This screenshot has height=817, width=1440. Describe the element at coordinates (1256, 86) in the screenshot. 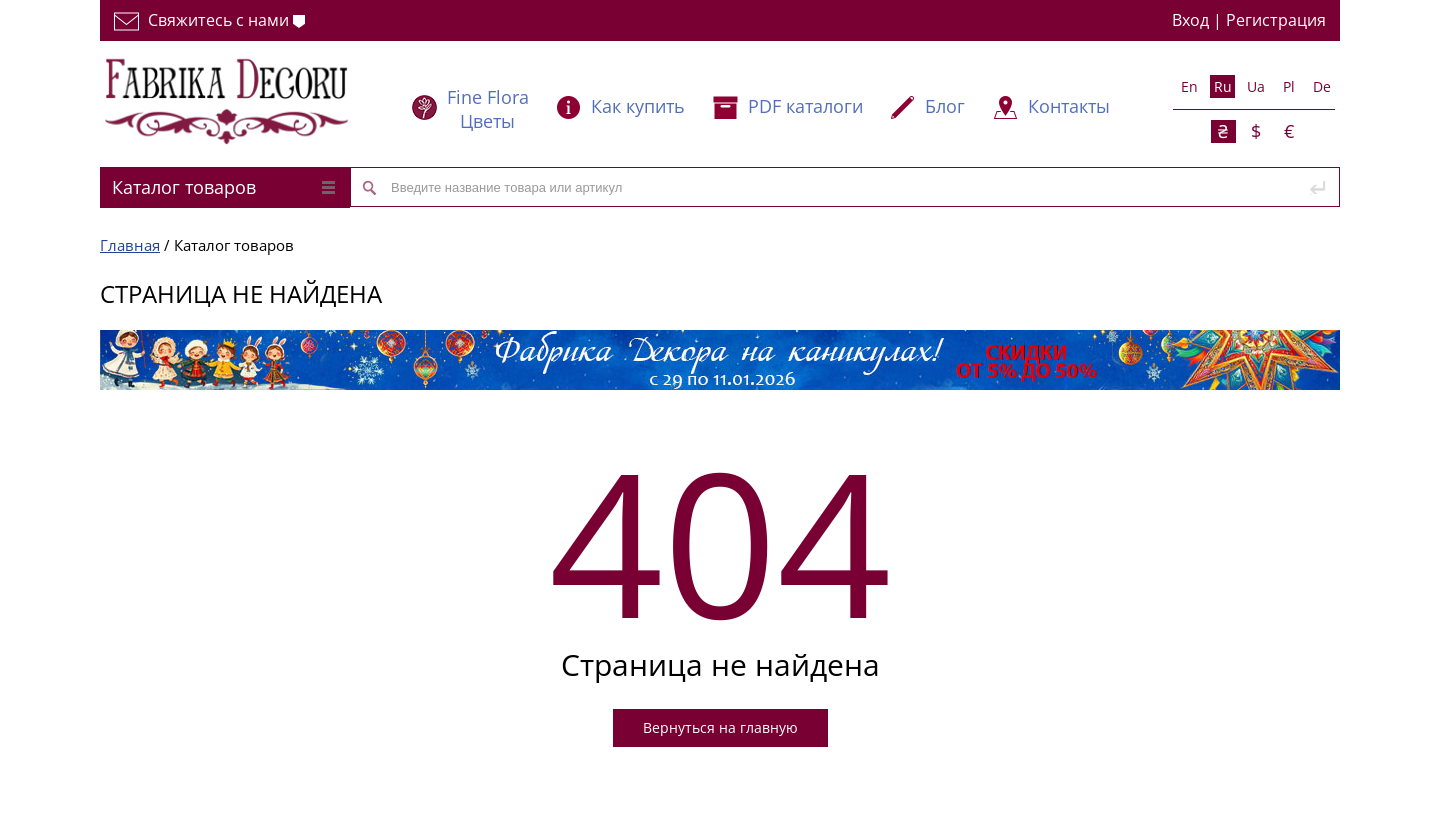

I see `Ua` at that location.